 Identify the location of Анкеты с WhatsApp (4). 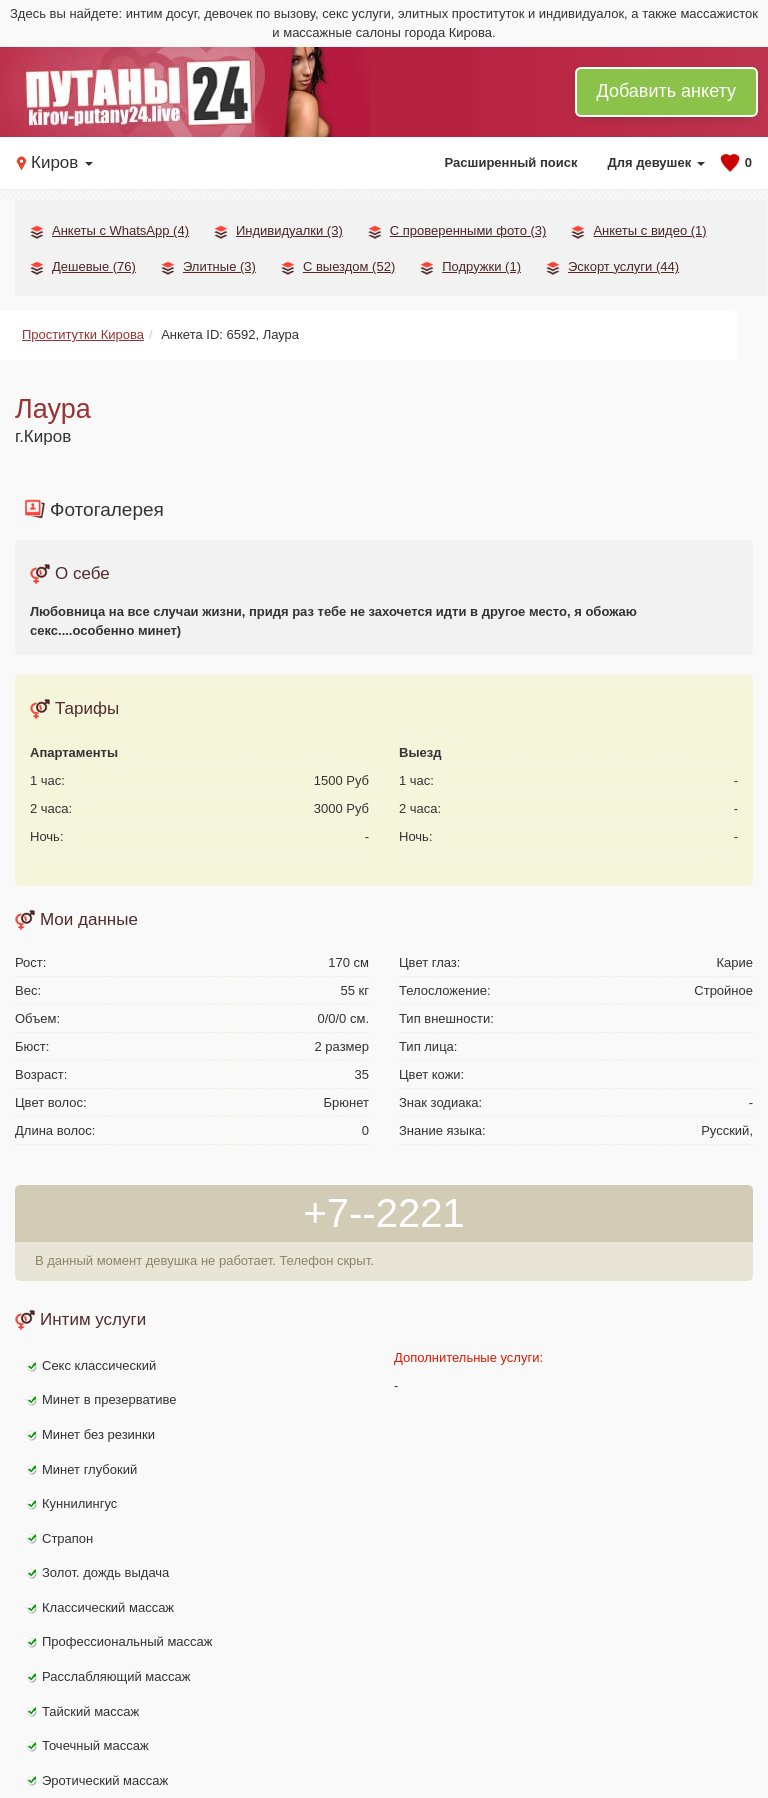
(120, 230).